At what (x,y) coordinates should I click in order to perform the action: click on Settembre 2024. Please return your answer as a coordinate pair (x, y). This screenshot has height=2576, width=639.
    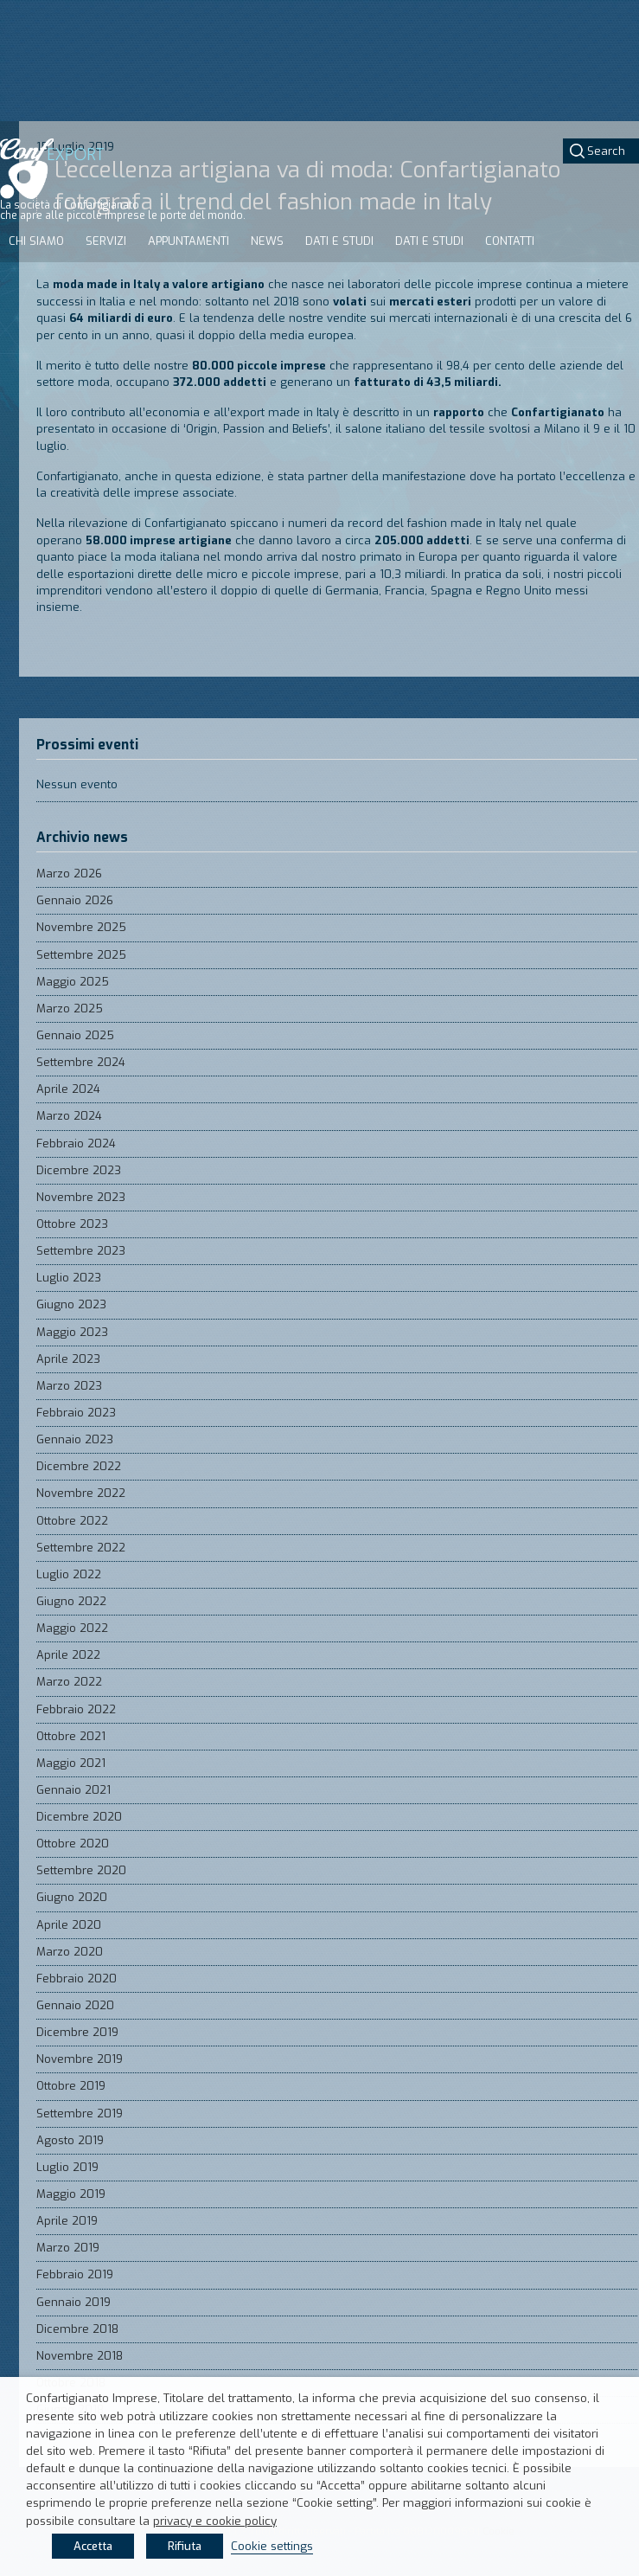
    Looking at the image, I should click on (80, 1062).